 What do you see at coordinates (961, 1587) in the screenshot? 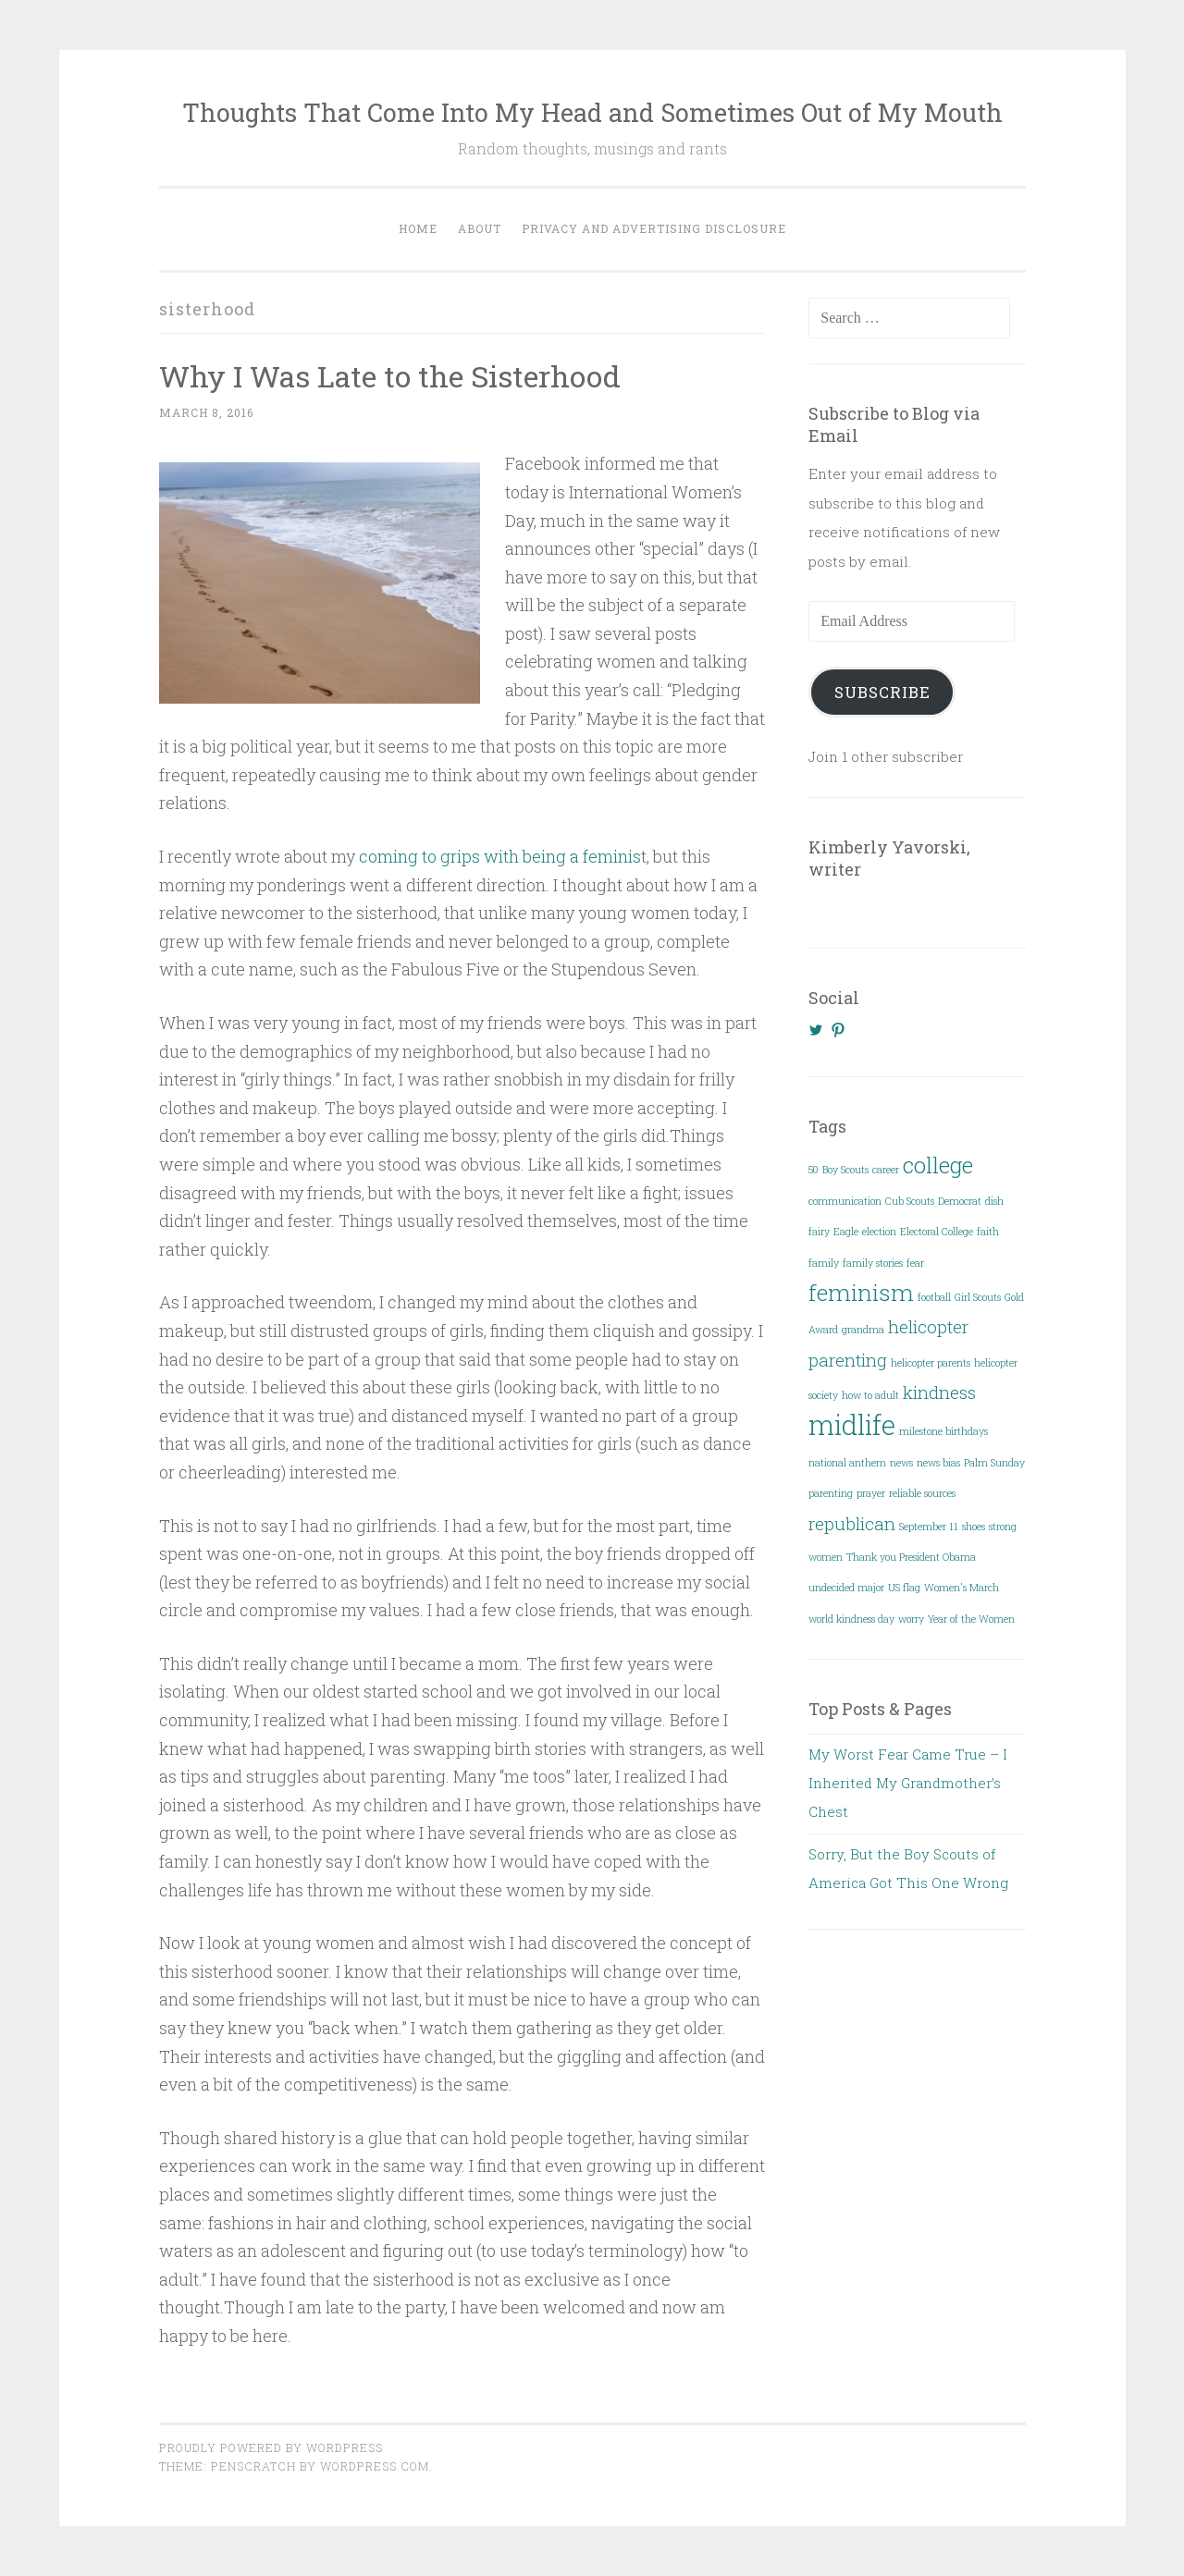
I see `Women's March [Women's March (1 item)]` at bounding box center [961, 1587].